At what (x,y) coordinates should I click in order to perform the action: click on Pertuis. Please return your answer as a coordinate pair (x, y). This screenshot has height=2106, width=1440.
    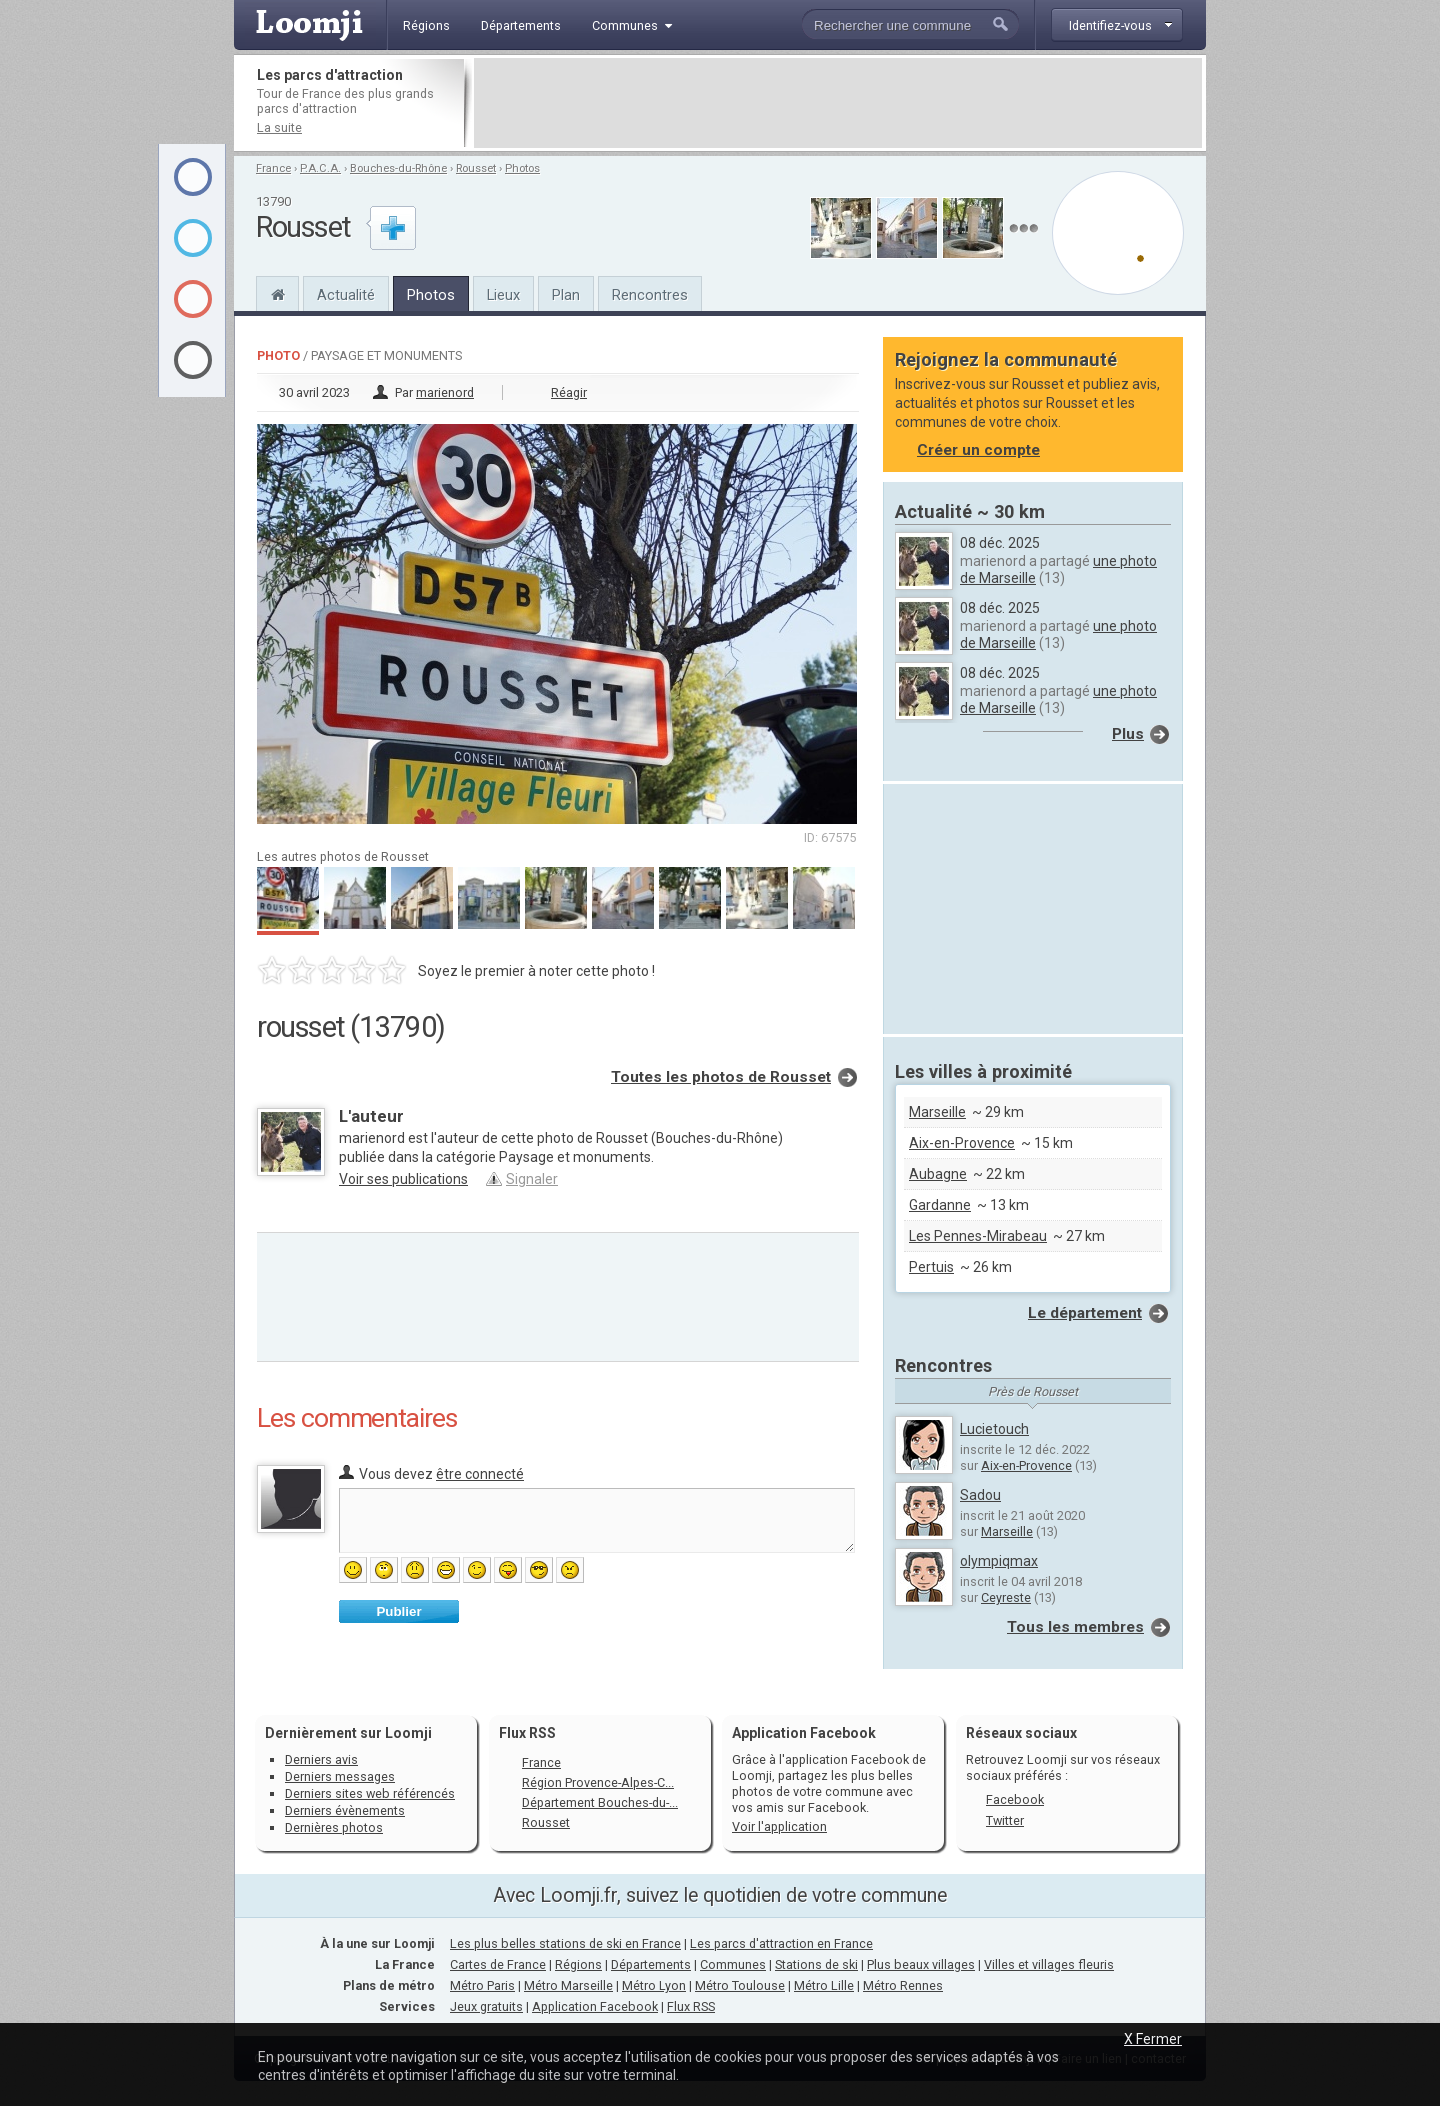
    Looking at the image, I should click on (931, 1267).